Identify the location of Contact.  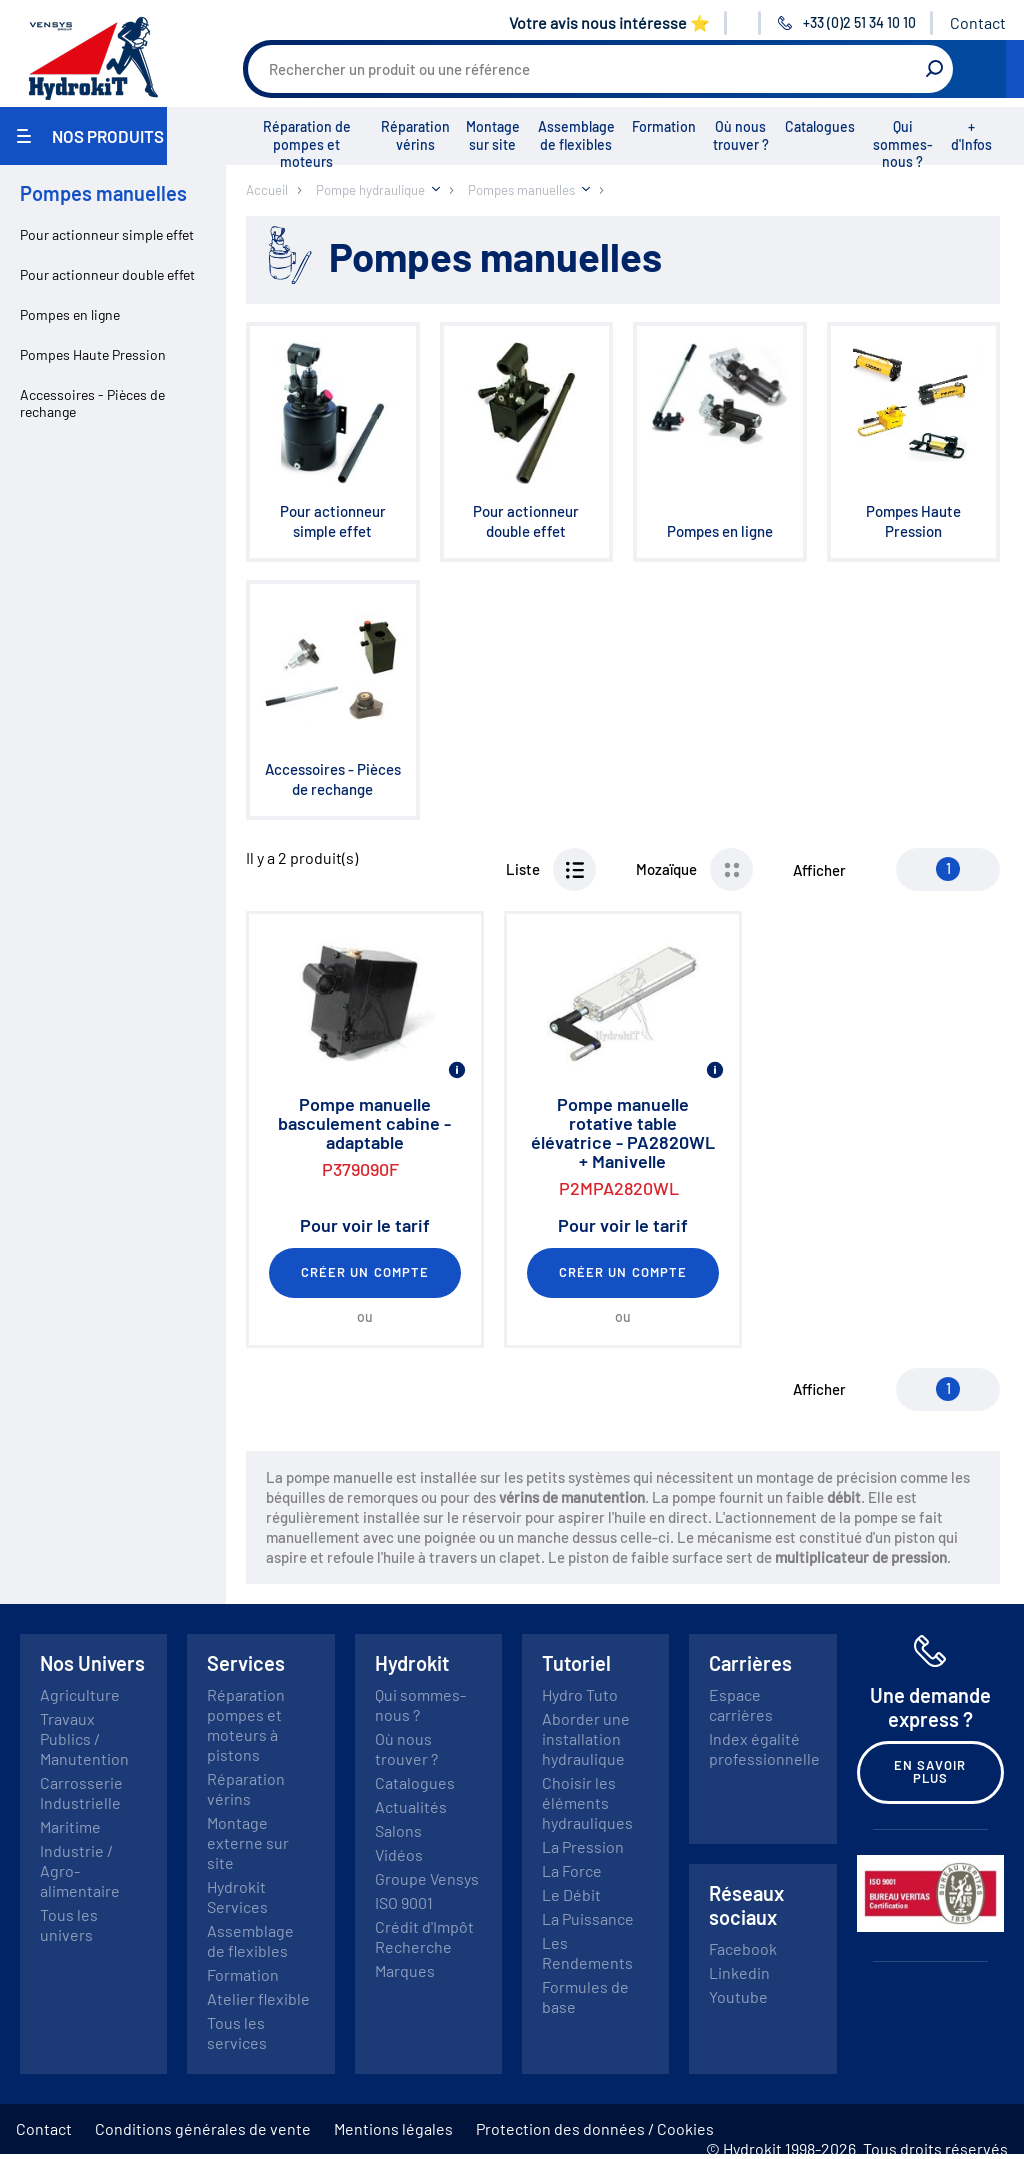
(978, 22).